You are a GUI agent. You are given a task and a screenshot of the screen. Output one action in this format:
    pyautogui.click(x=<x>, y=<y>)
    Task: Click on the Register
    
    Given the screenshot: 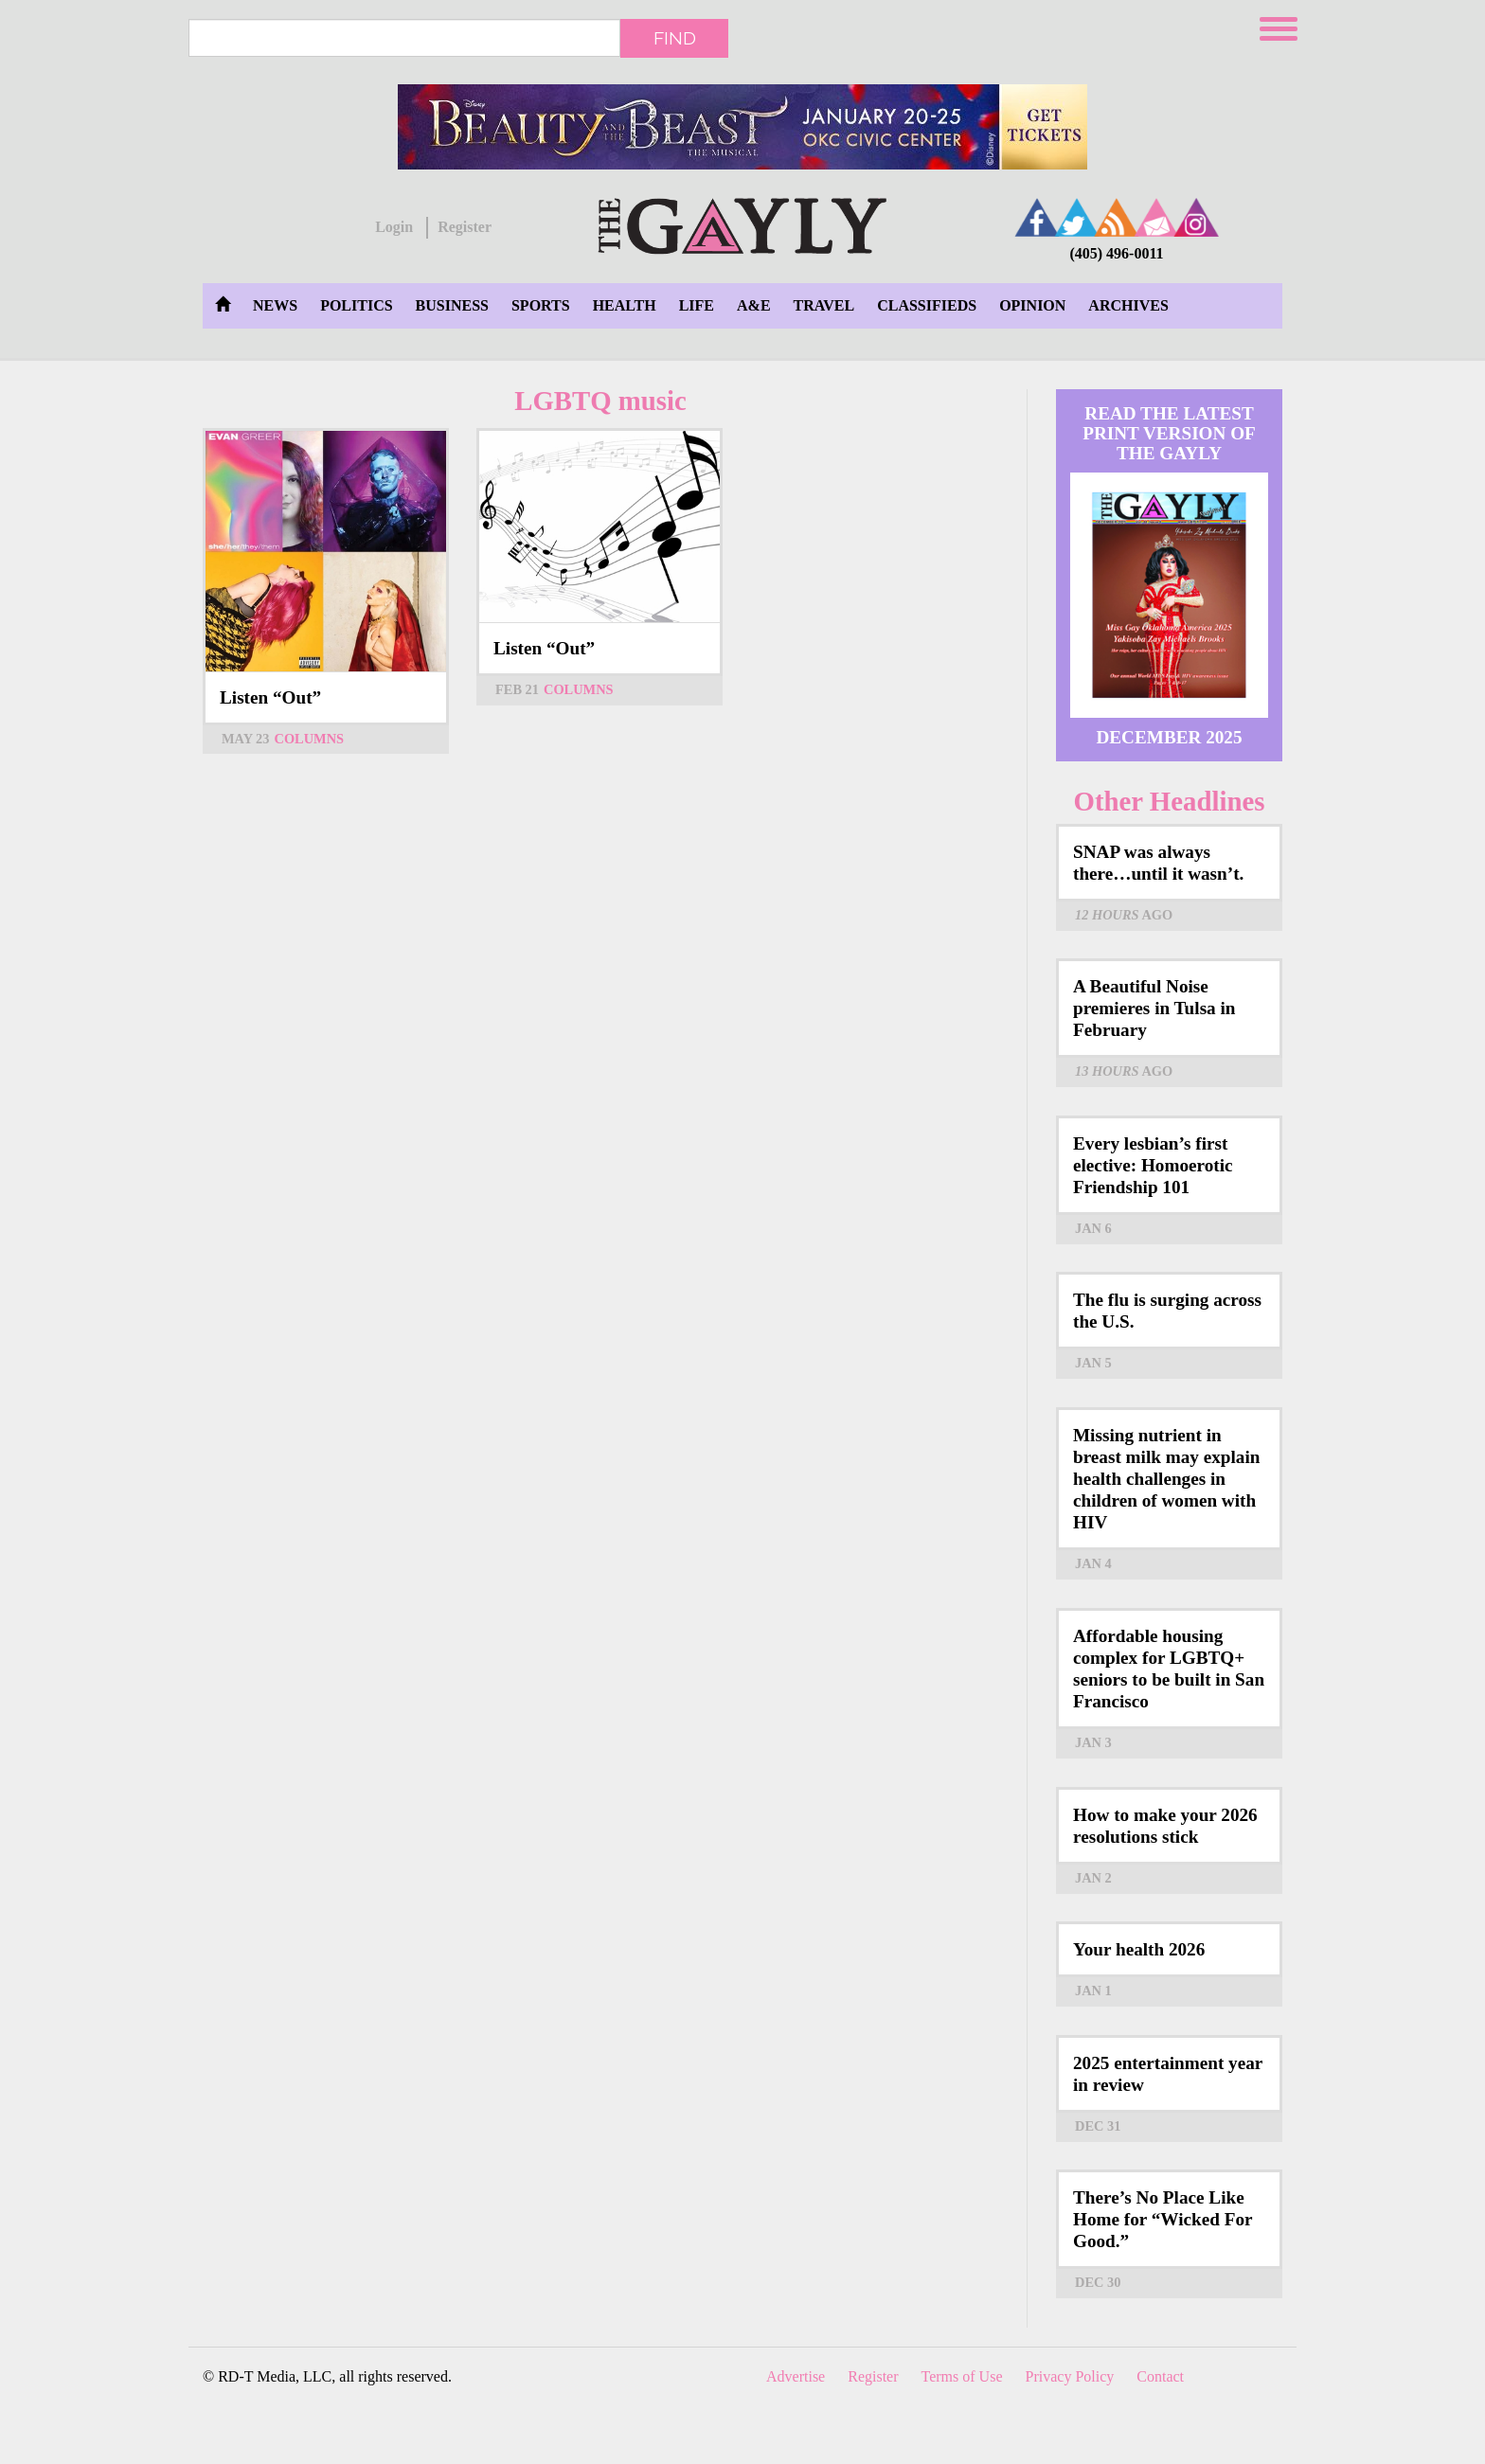 What is the action you would take?
    pyautogui.click(x=465, y=227)
    